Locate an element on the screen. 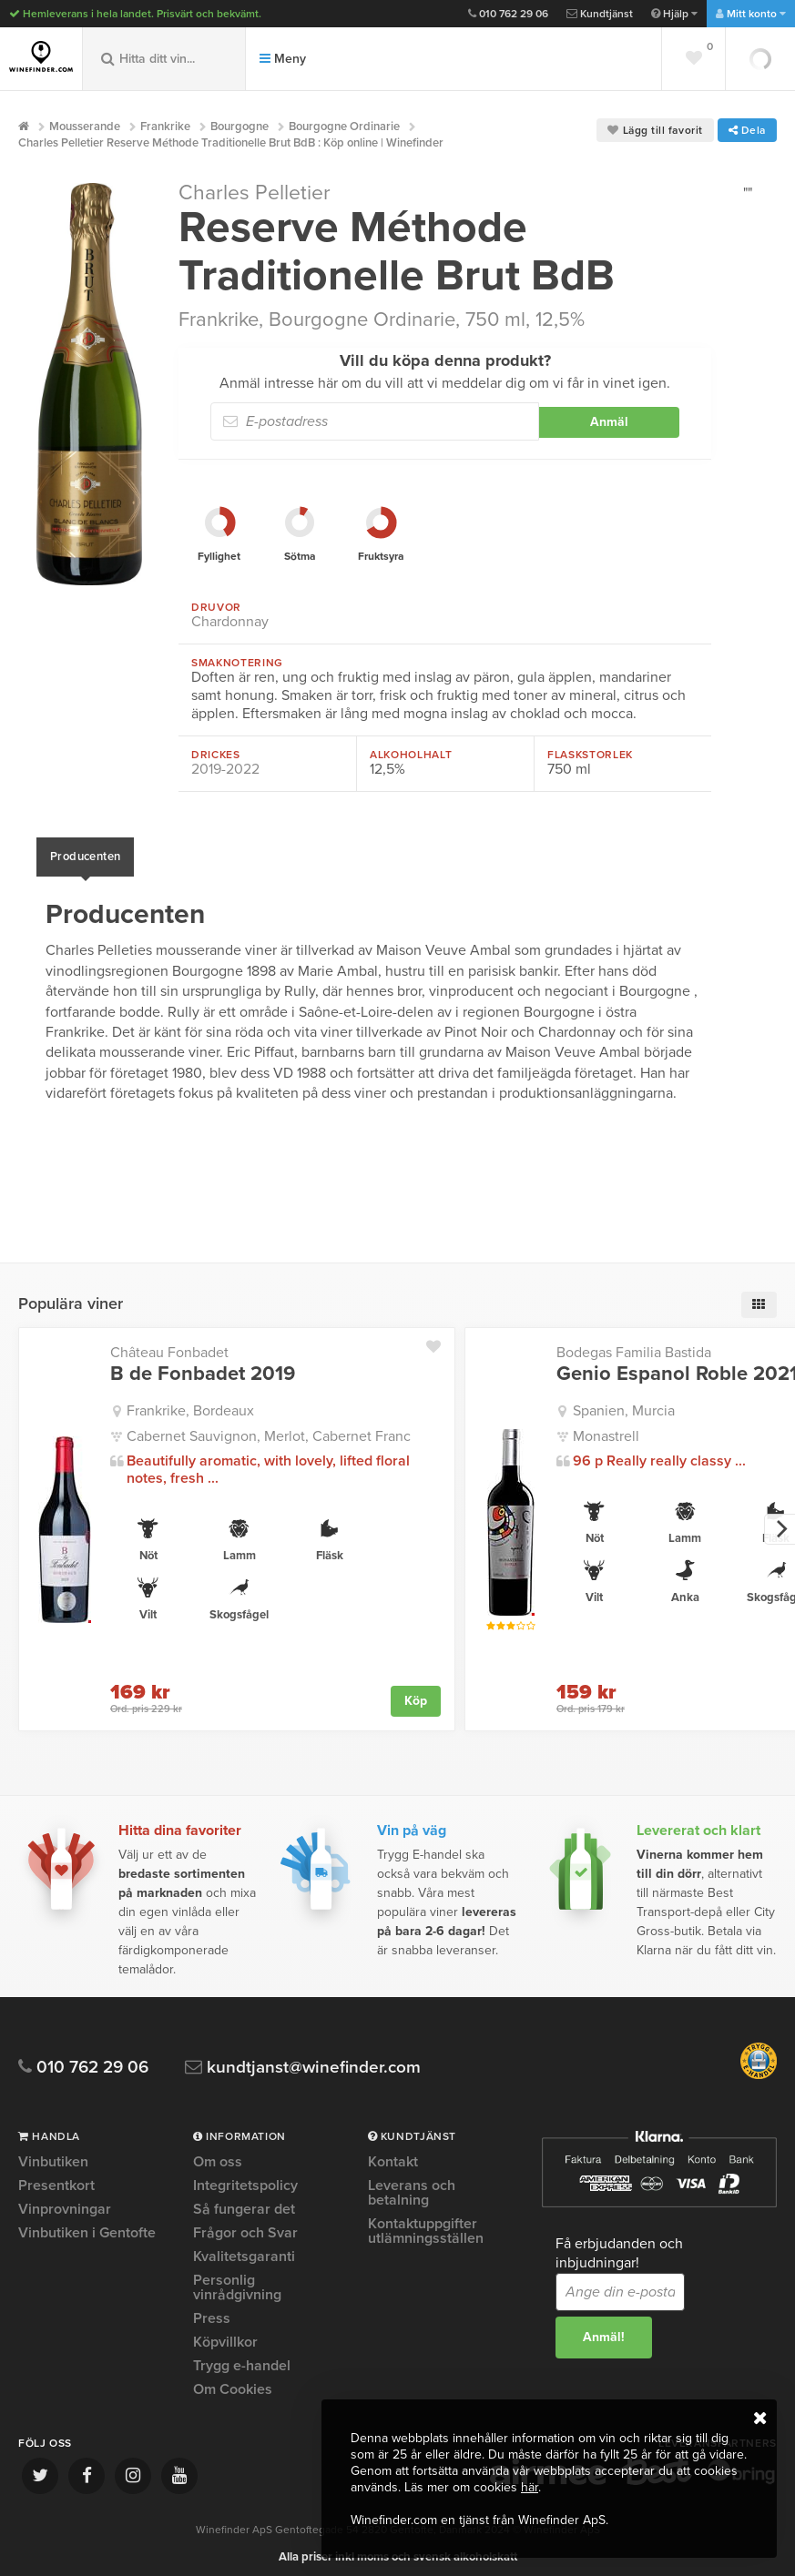 The image size is (795, 2576). Frankrike, Bordeaux is located at coordinates (190, 1402).